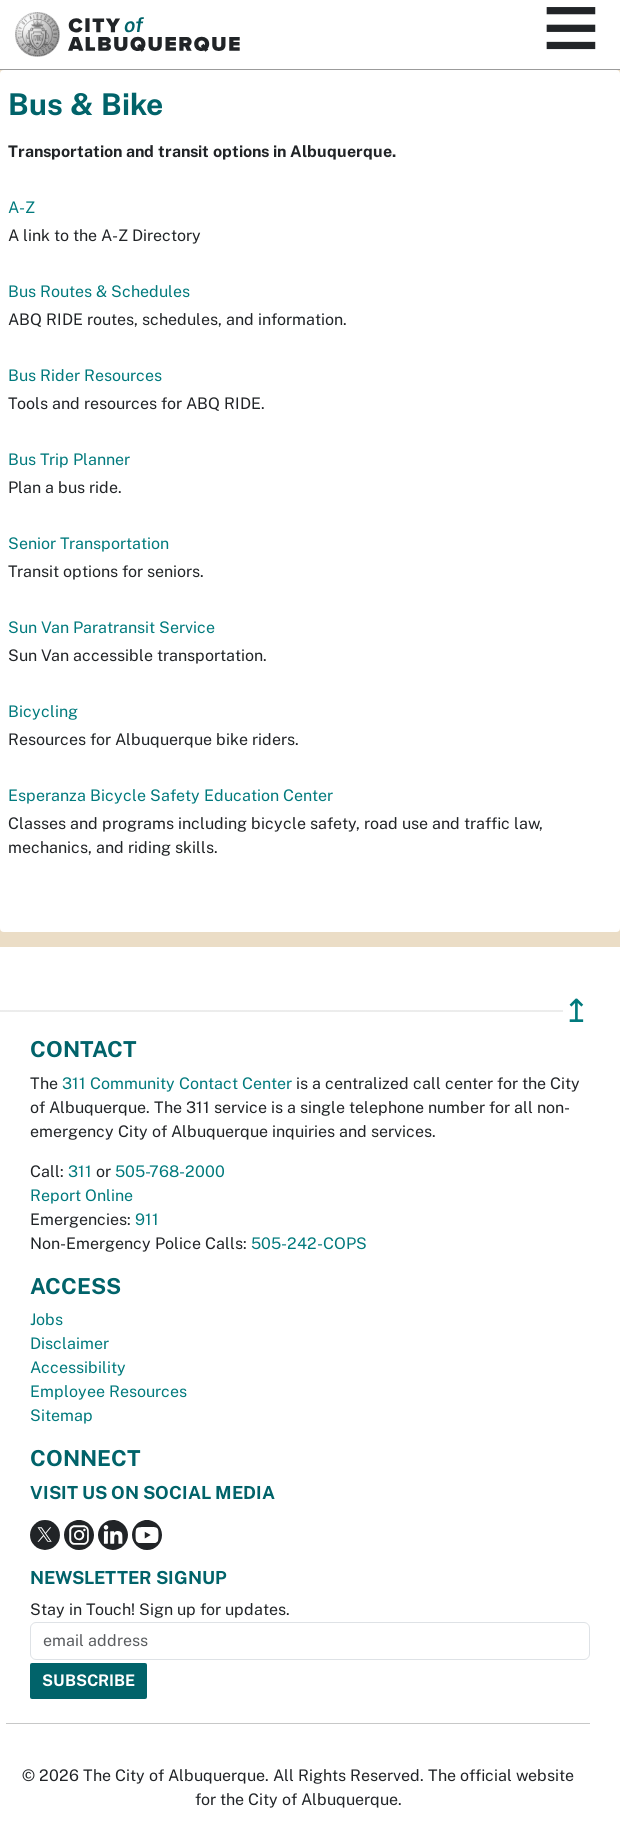  What do you see at coordinates (69, 459) in the screenshot?
I see `Bus Trip Planner` at bounding box center [69, 459].